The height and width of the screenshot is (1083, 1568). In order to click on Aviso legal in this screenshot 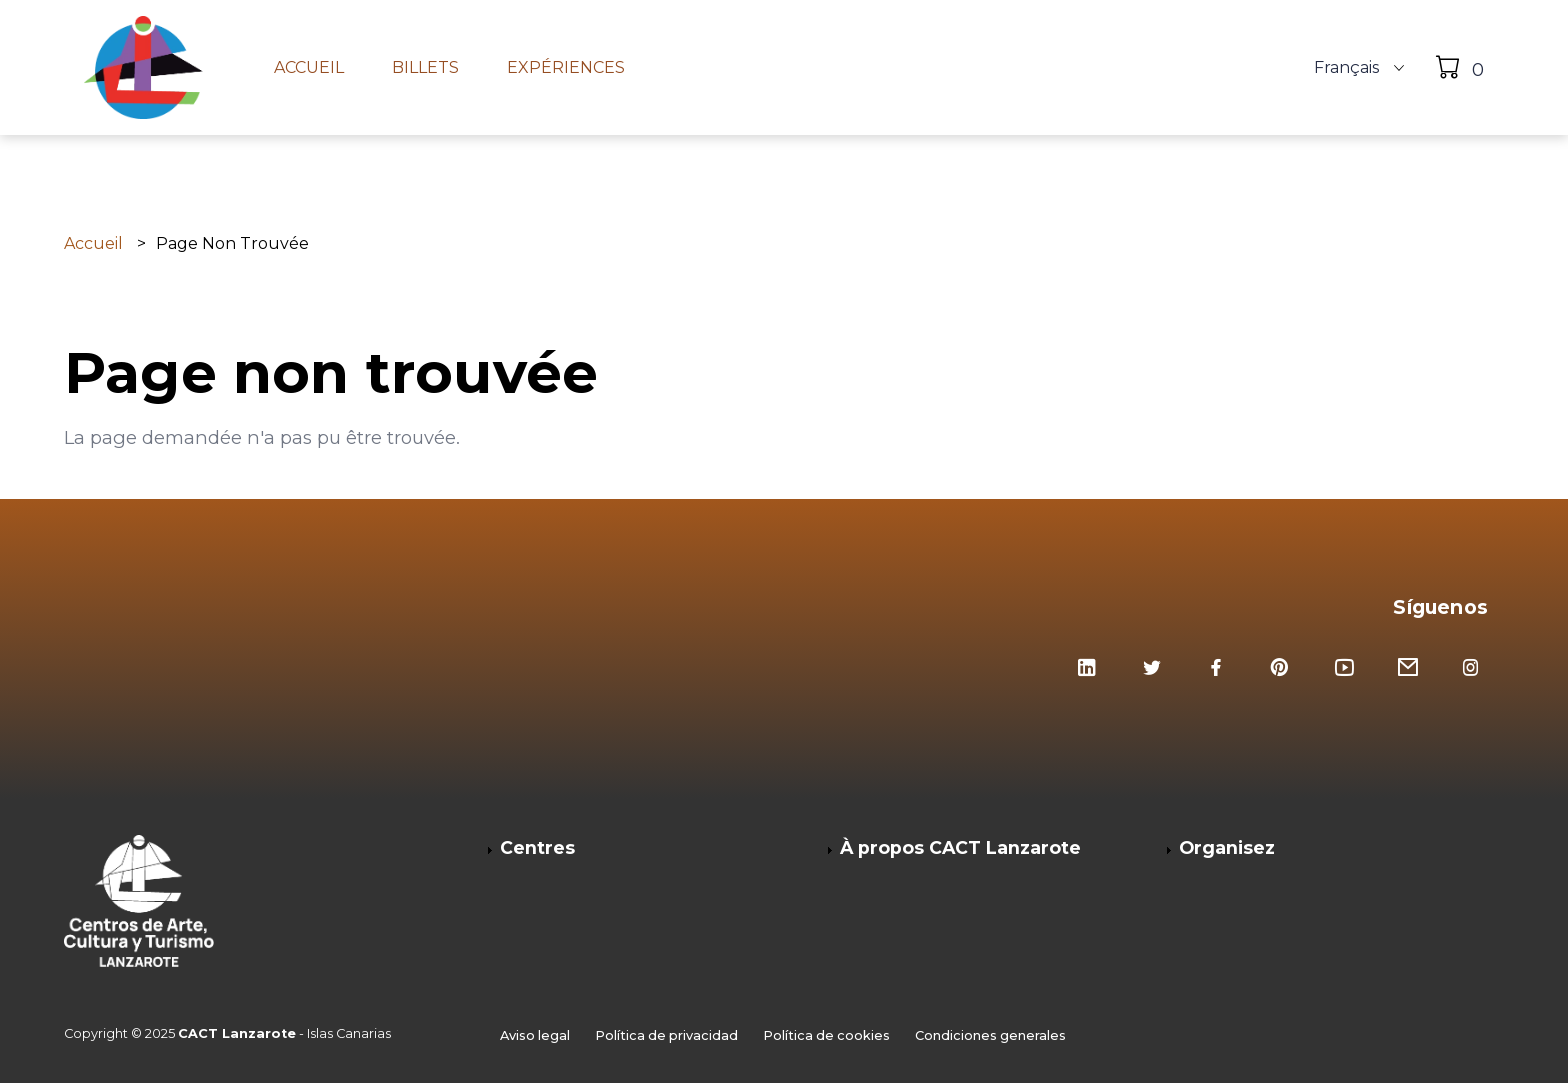, I will do `click(535, 1036)`.